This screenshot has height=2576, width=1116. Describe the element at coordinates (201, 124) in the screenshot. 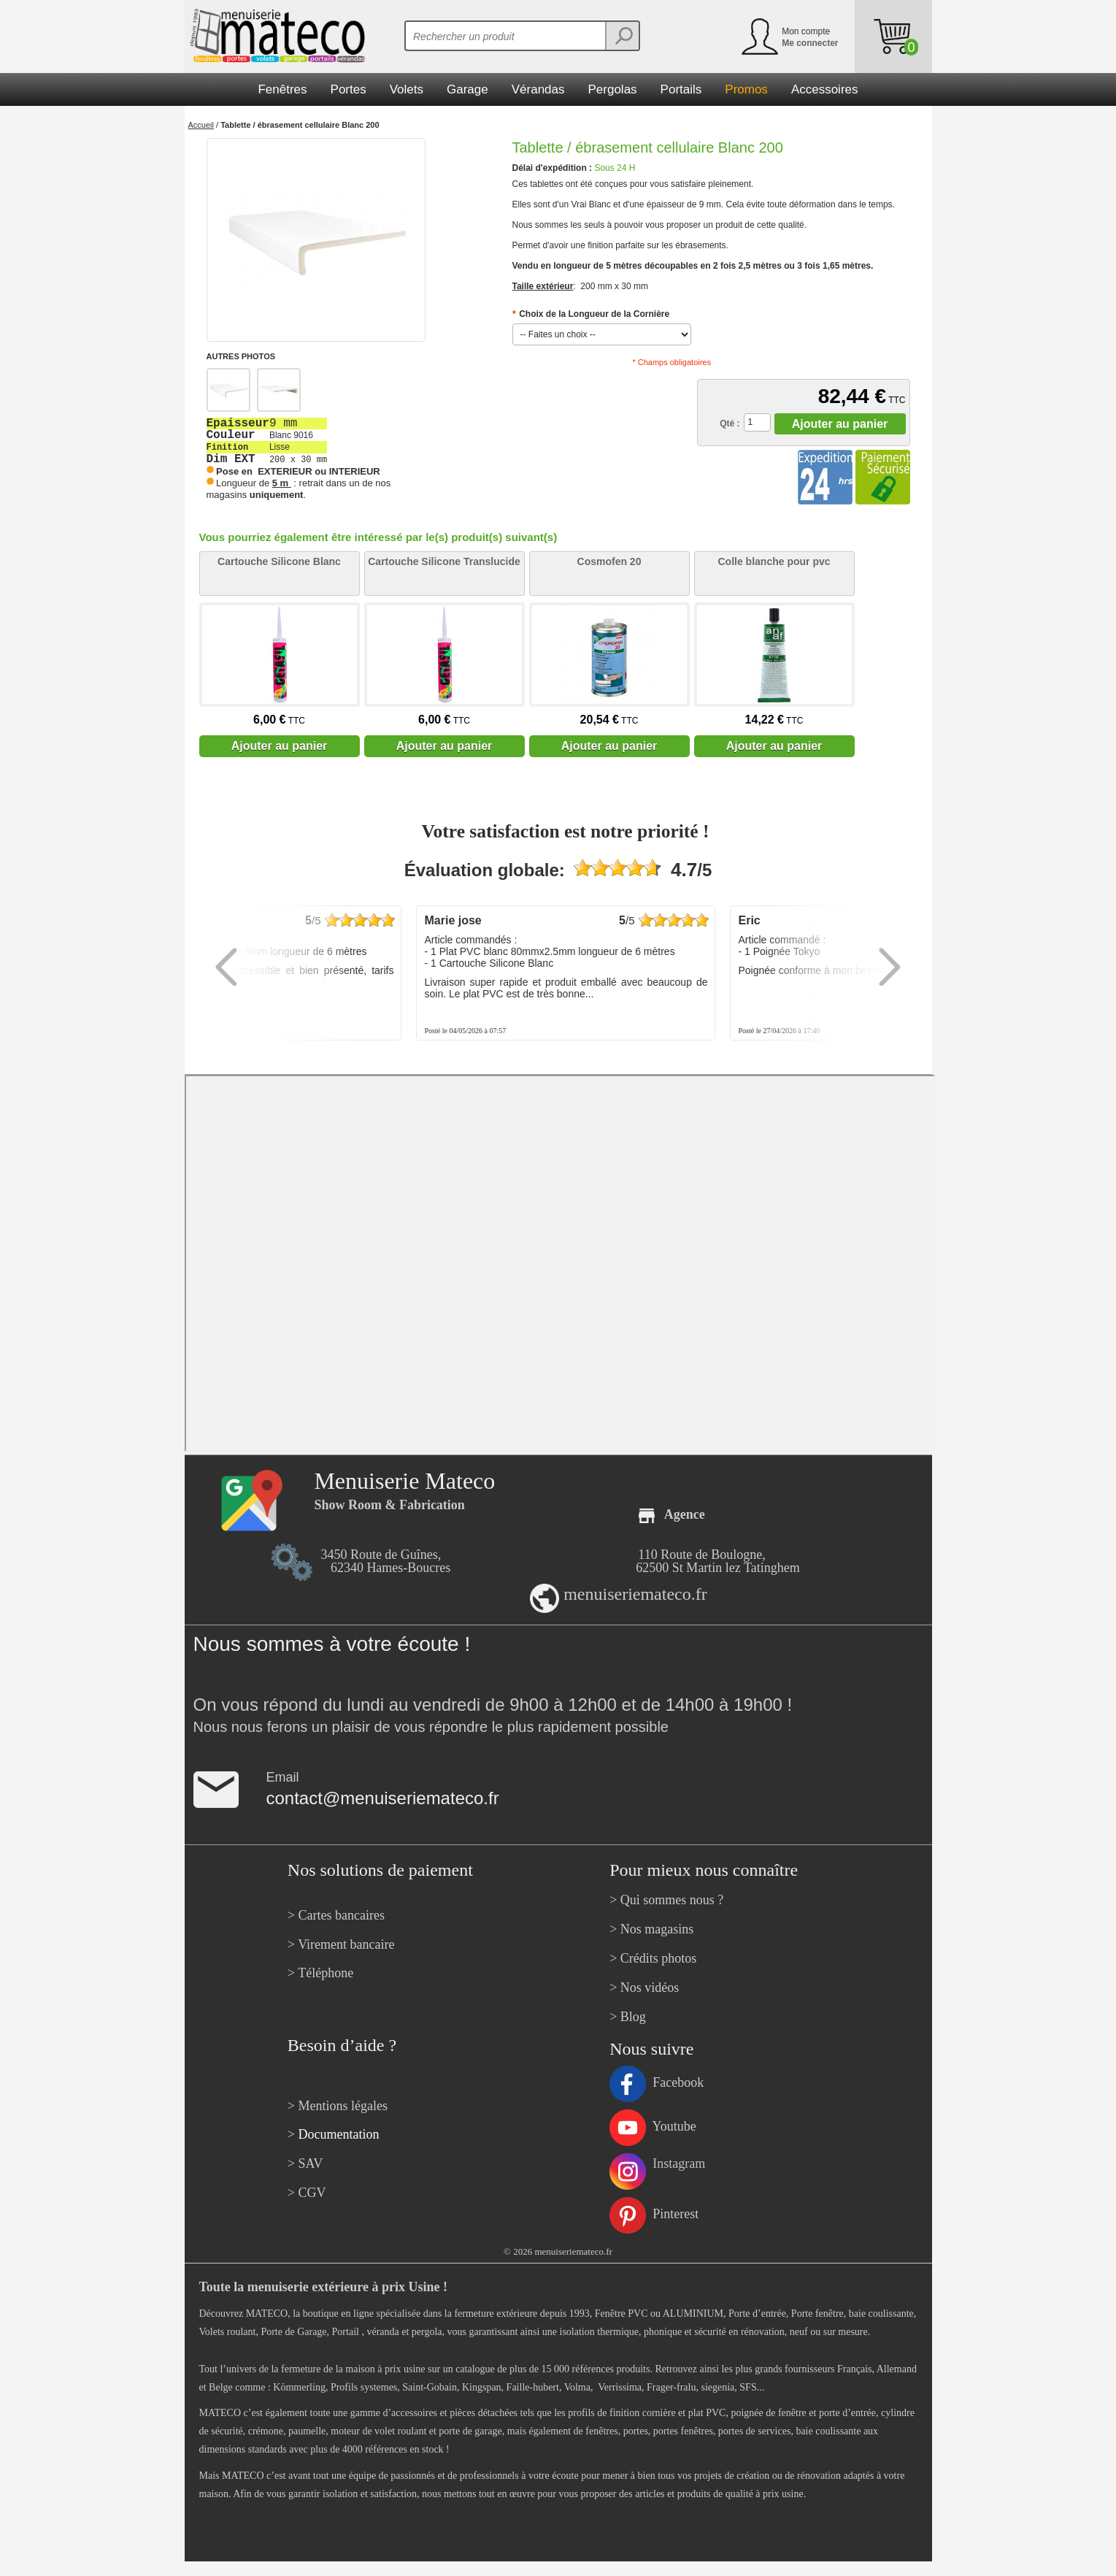

I see `Accueil` at that location.